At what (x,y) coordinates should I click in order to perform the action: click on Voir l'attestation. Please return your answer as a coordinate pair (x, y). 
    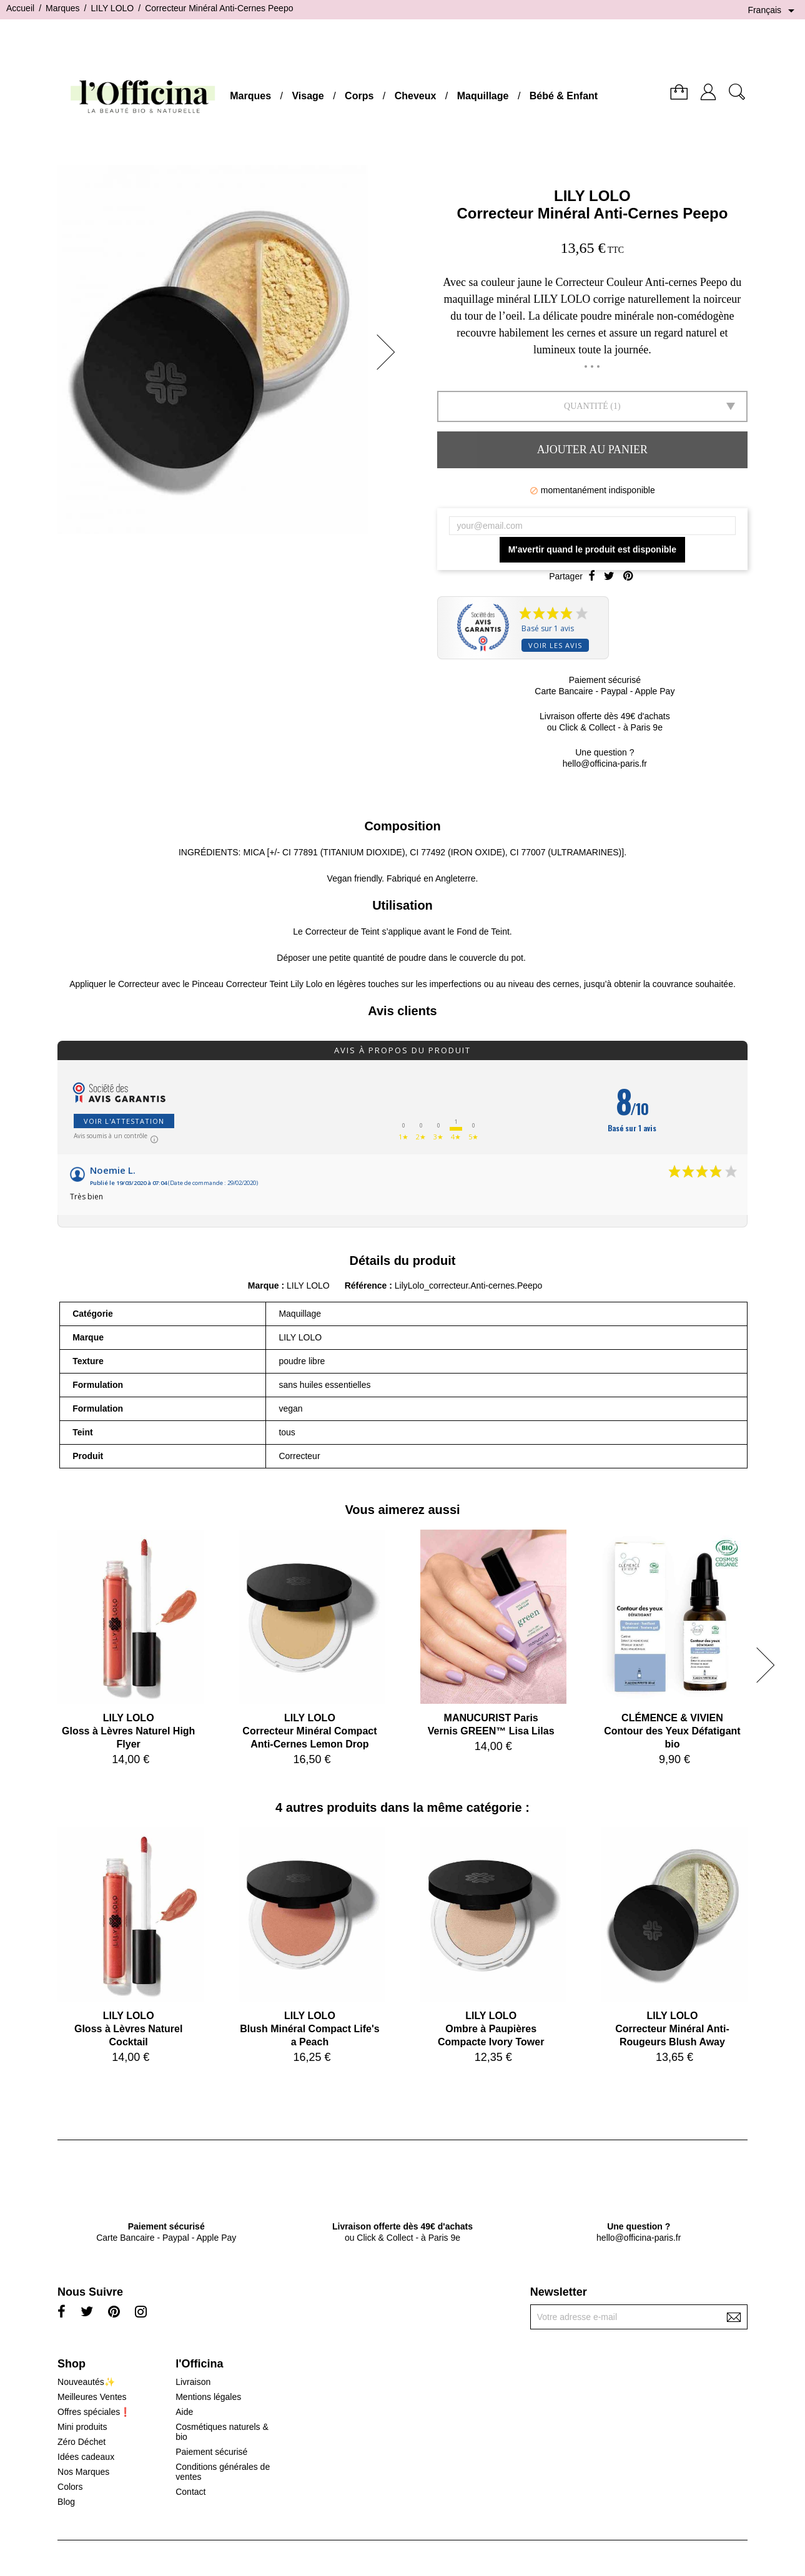
    Looking at the image, I should click on (124, 1121).